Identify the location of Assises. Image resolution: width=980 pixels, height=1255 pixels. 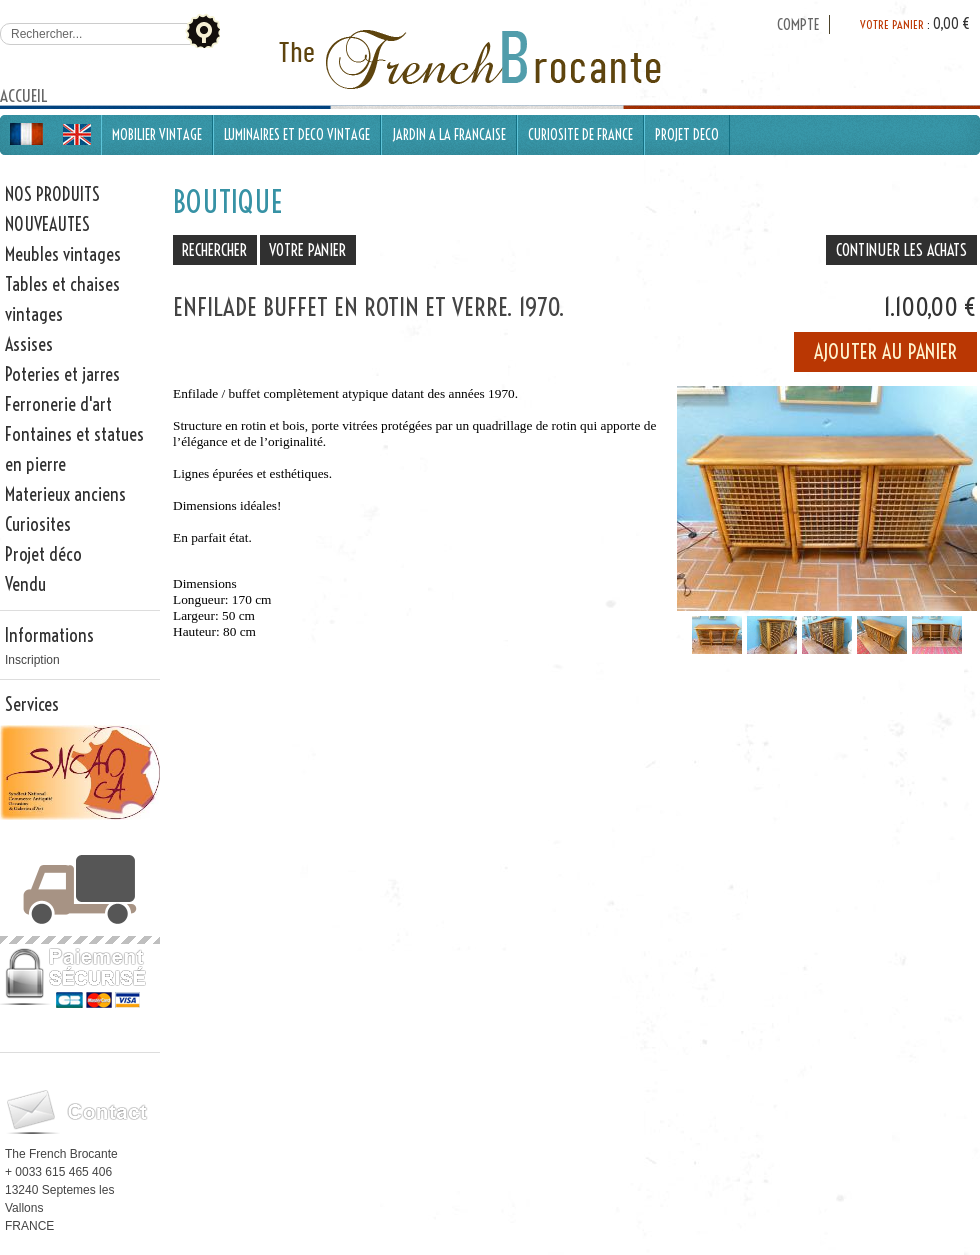
(29, 344).